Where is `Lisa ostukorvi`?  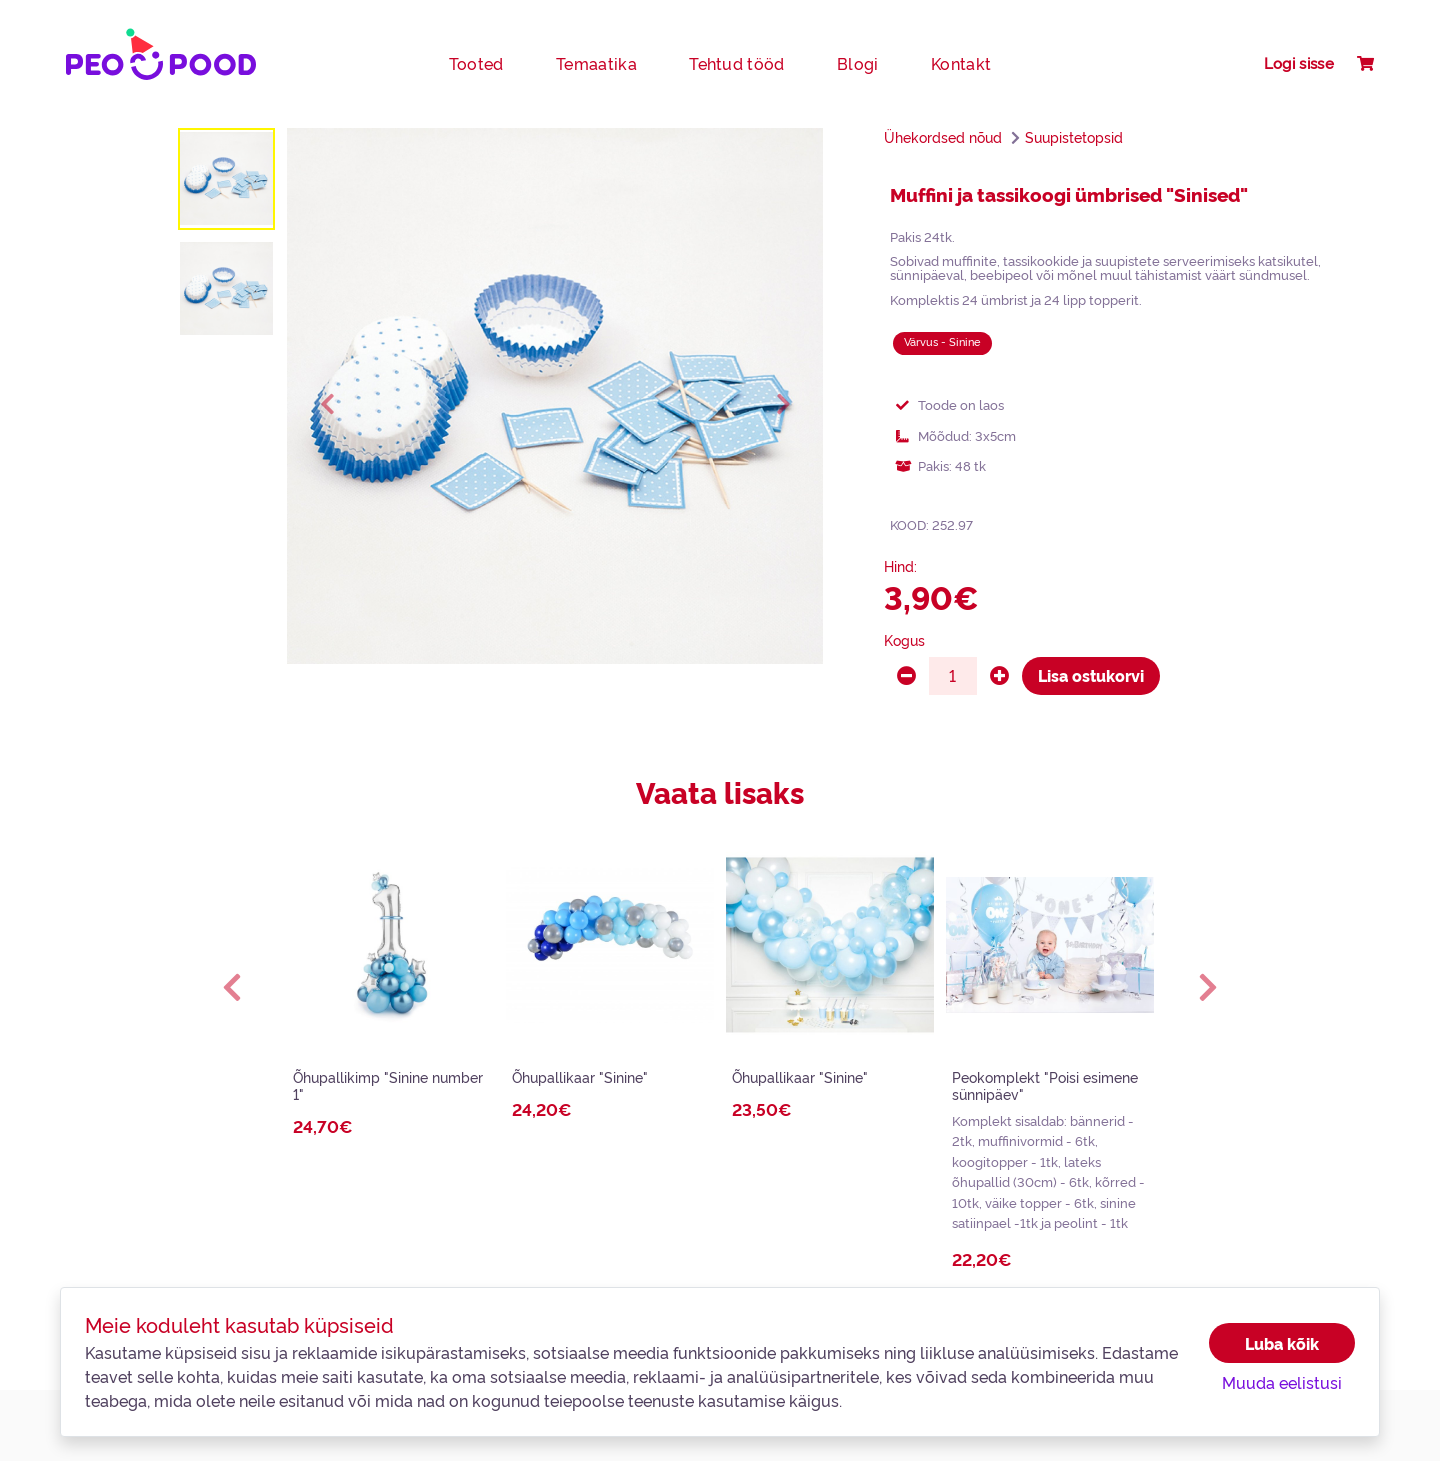
Lisa ostukorvi is located at coordinates (1091, 675).